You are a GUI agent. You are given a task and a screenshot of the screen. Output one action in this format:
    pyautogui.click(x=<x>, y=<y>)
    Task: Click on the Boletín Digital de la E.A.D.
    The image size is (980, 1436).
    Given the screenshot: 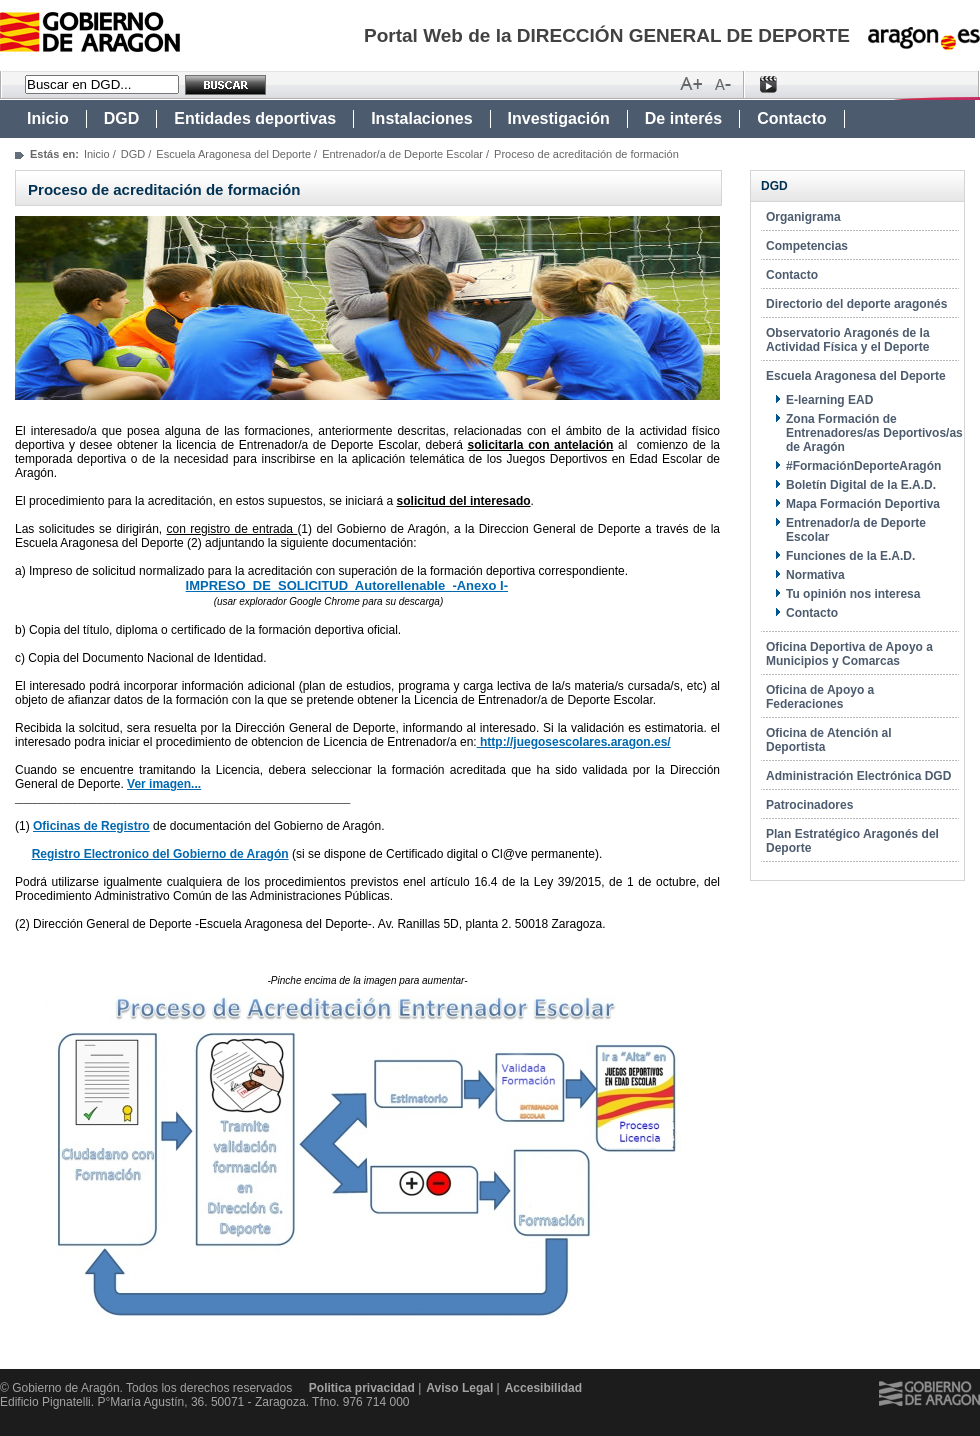 What is the action you would take?
    pyautogui.click(x=861, y=485)
    